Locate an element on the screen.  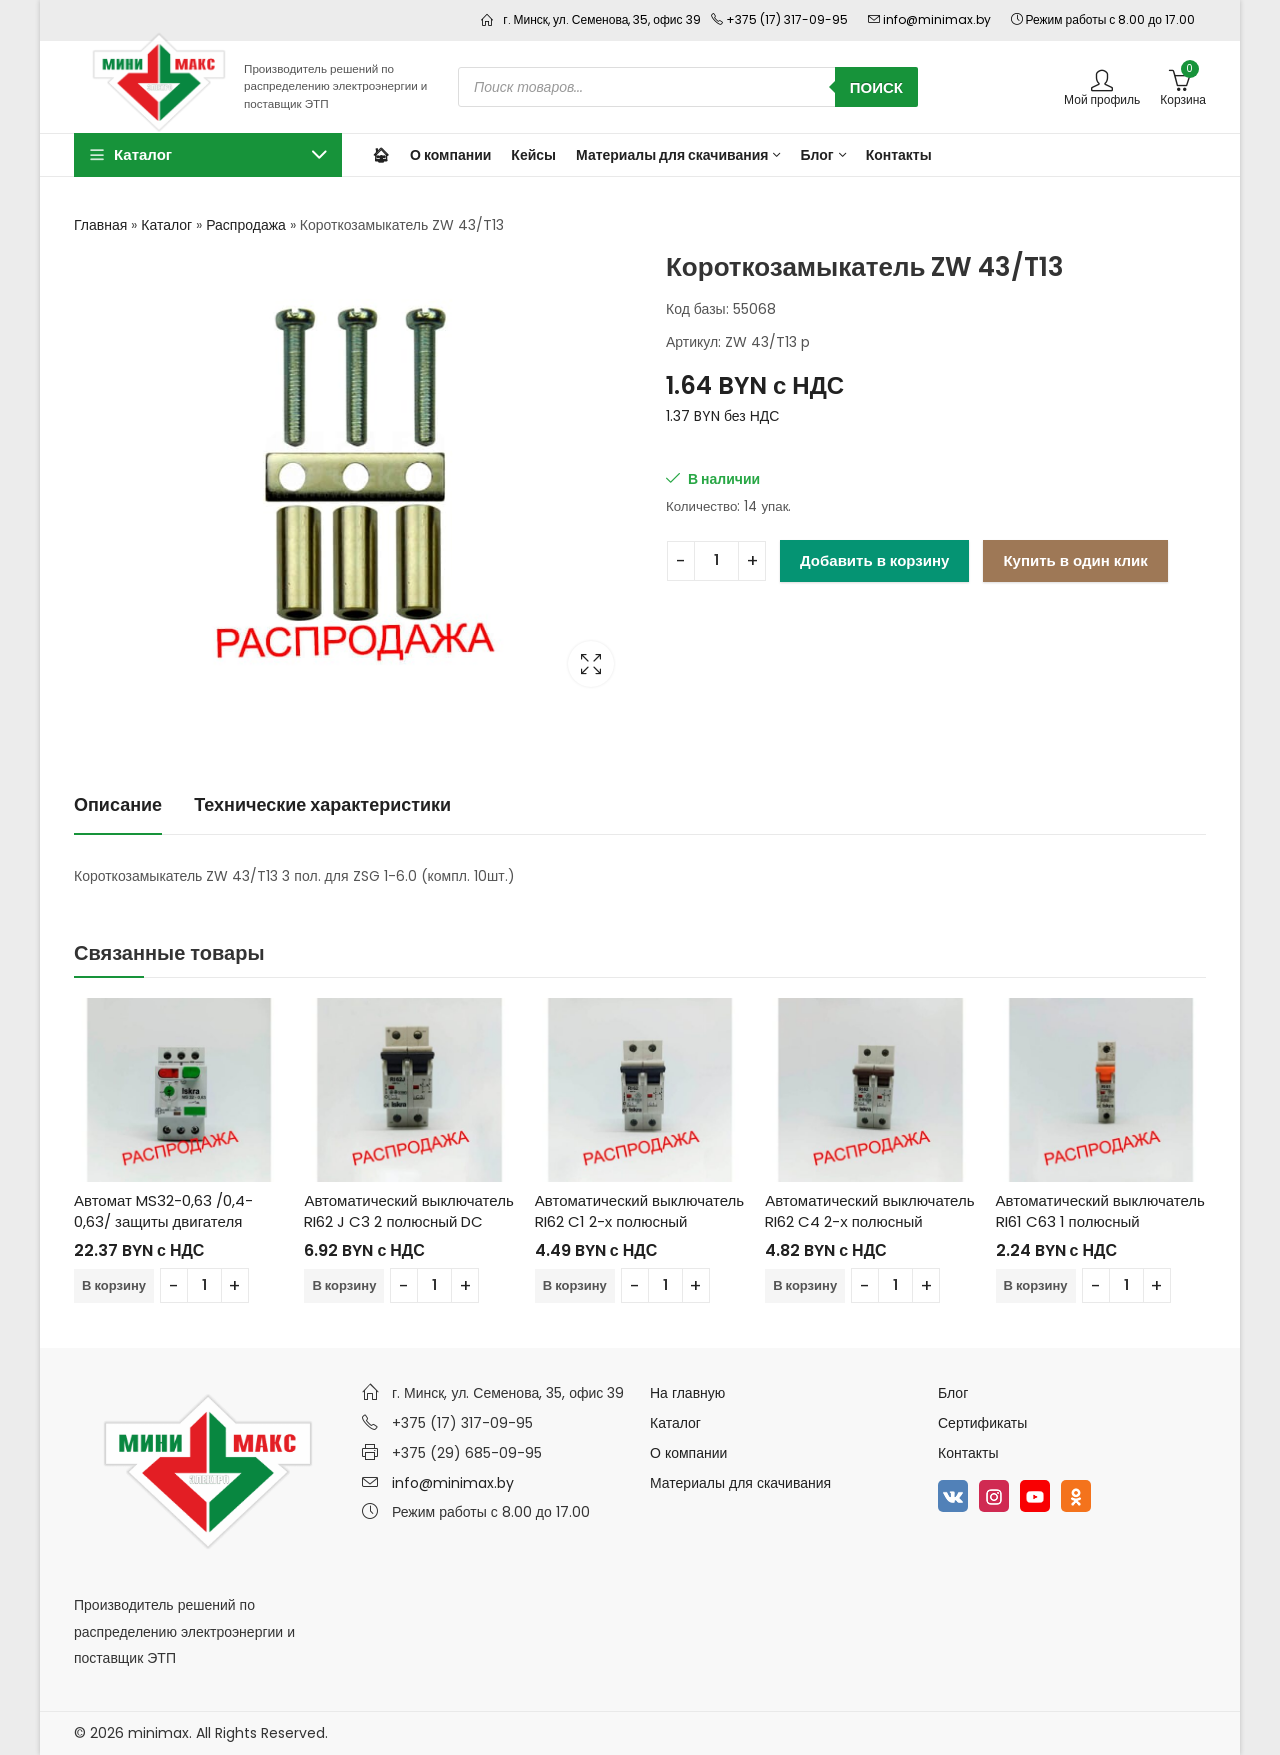
Автоматический выключатель RI62 J C3 2 полюсный DC is located at coordinates (408, 1211).